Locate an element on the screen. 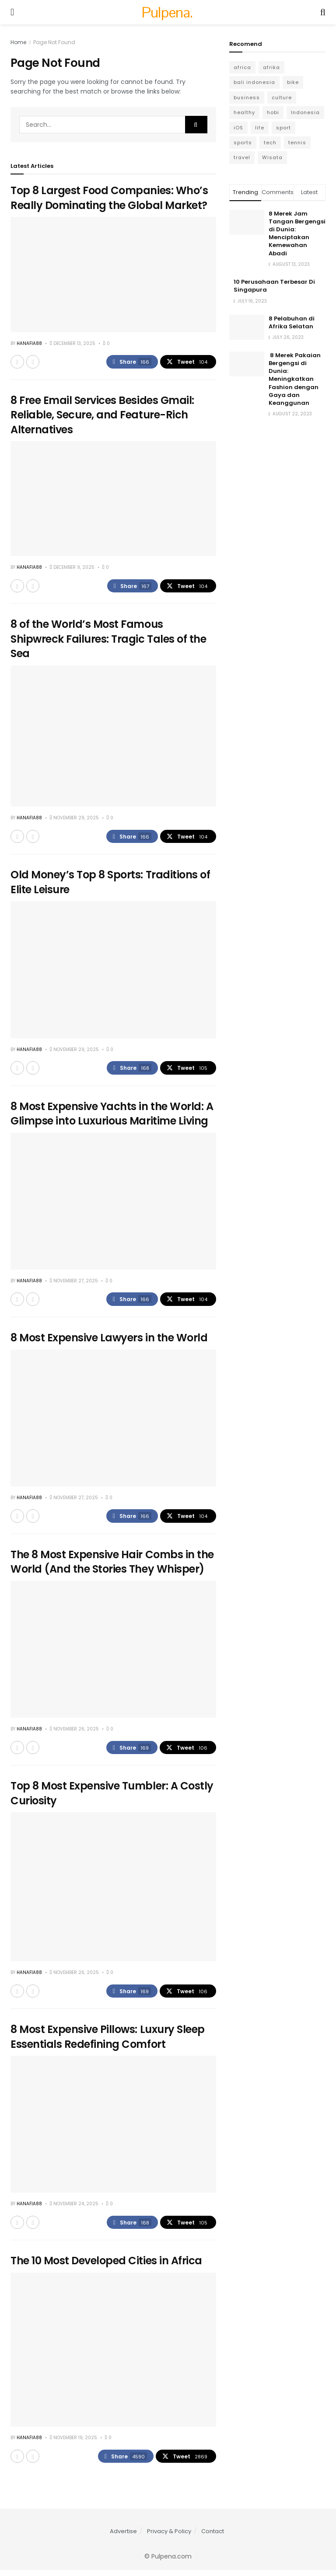 The height and width of the screenshot is (2576, 336). Home is located at coordinates (18, 42).